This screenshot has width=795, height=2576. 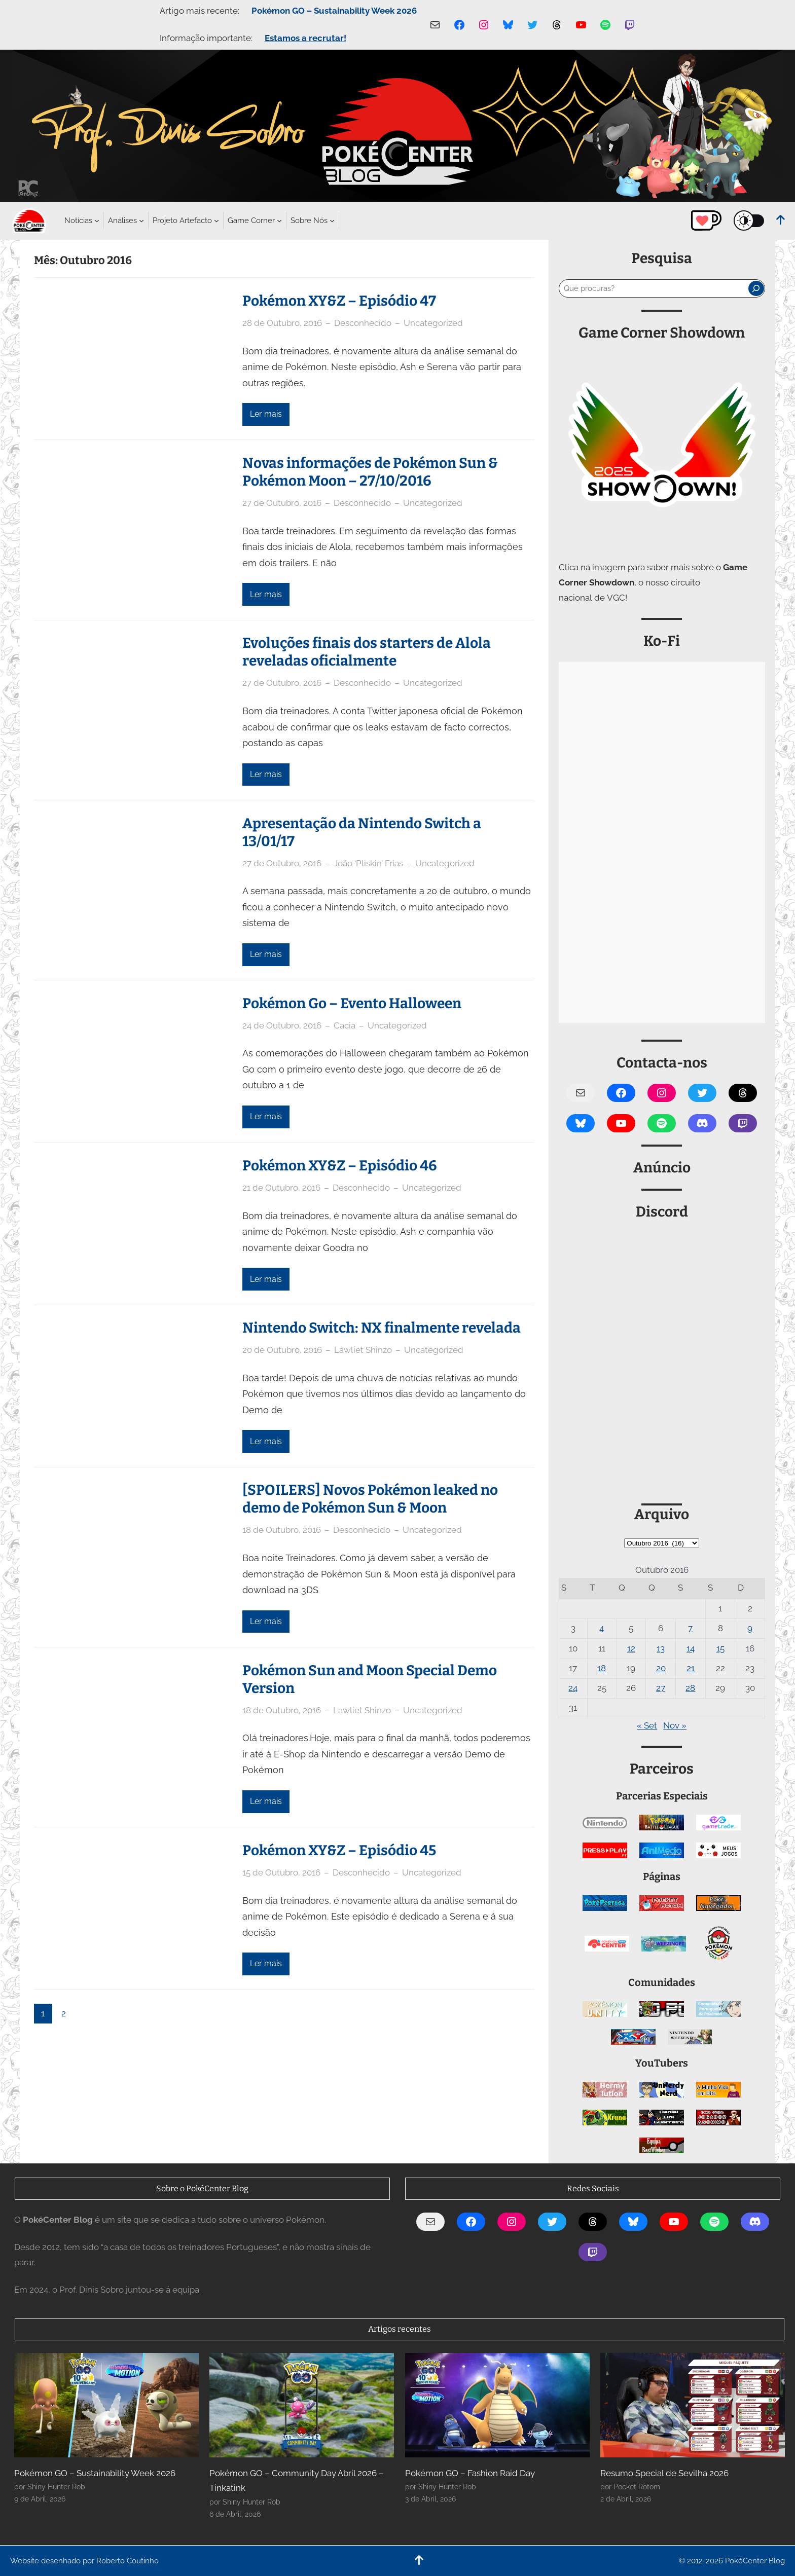 I want to click on 15 de Outubro, 2016, so click(x=281, y=1872).